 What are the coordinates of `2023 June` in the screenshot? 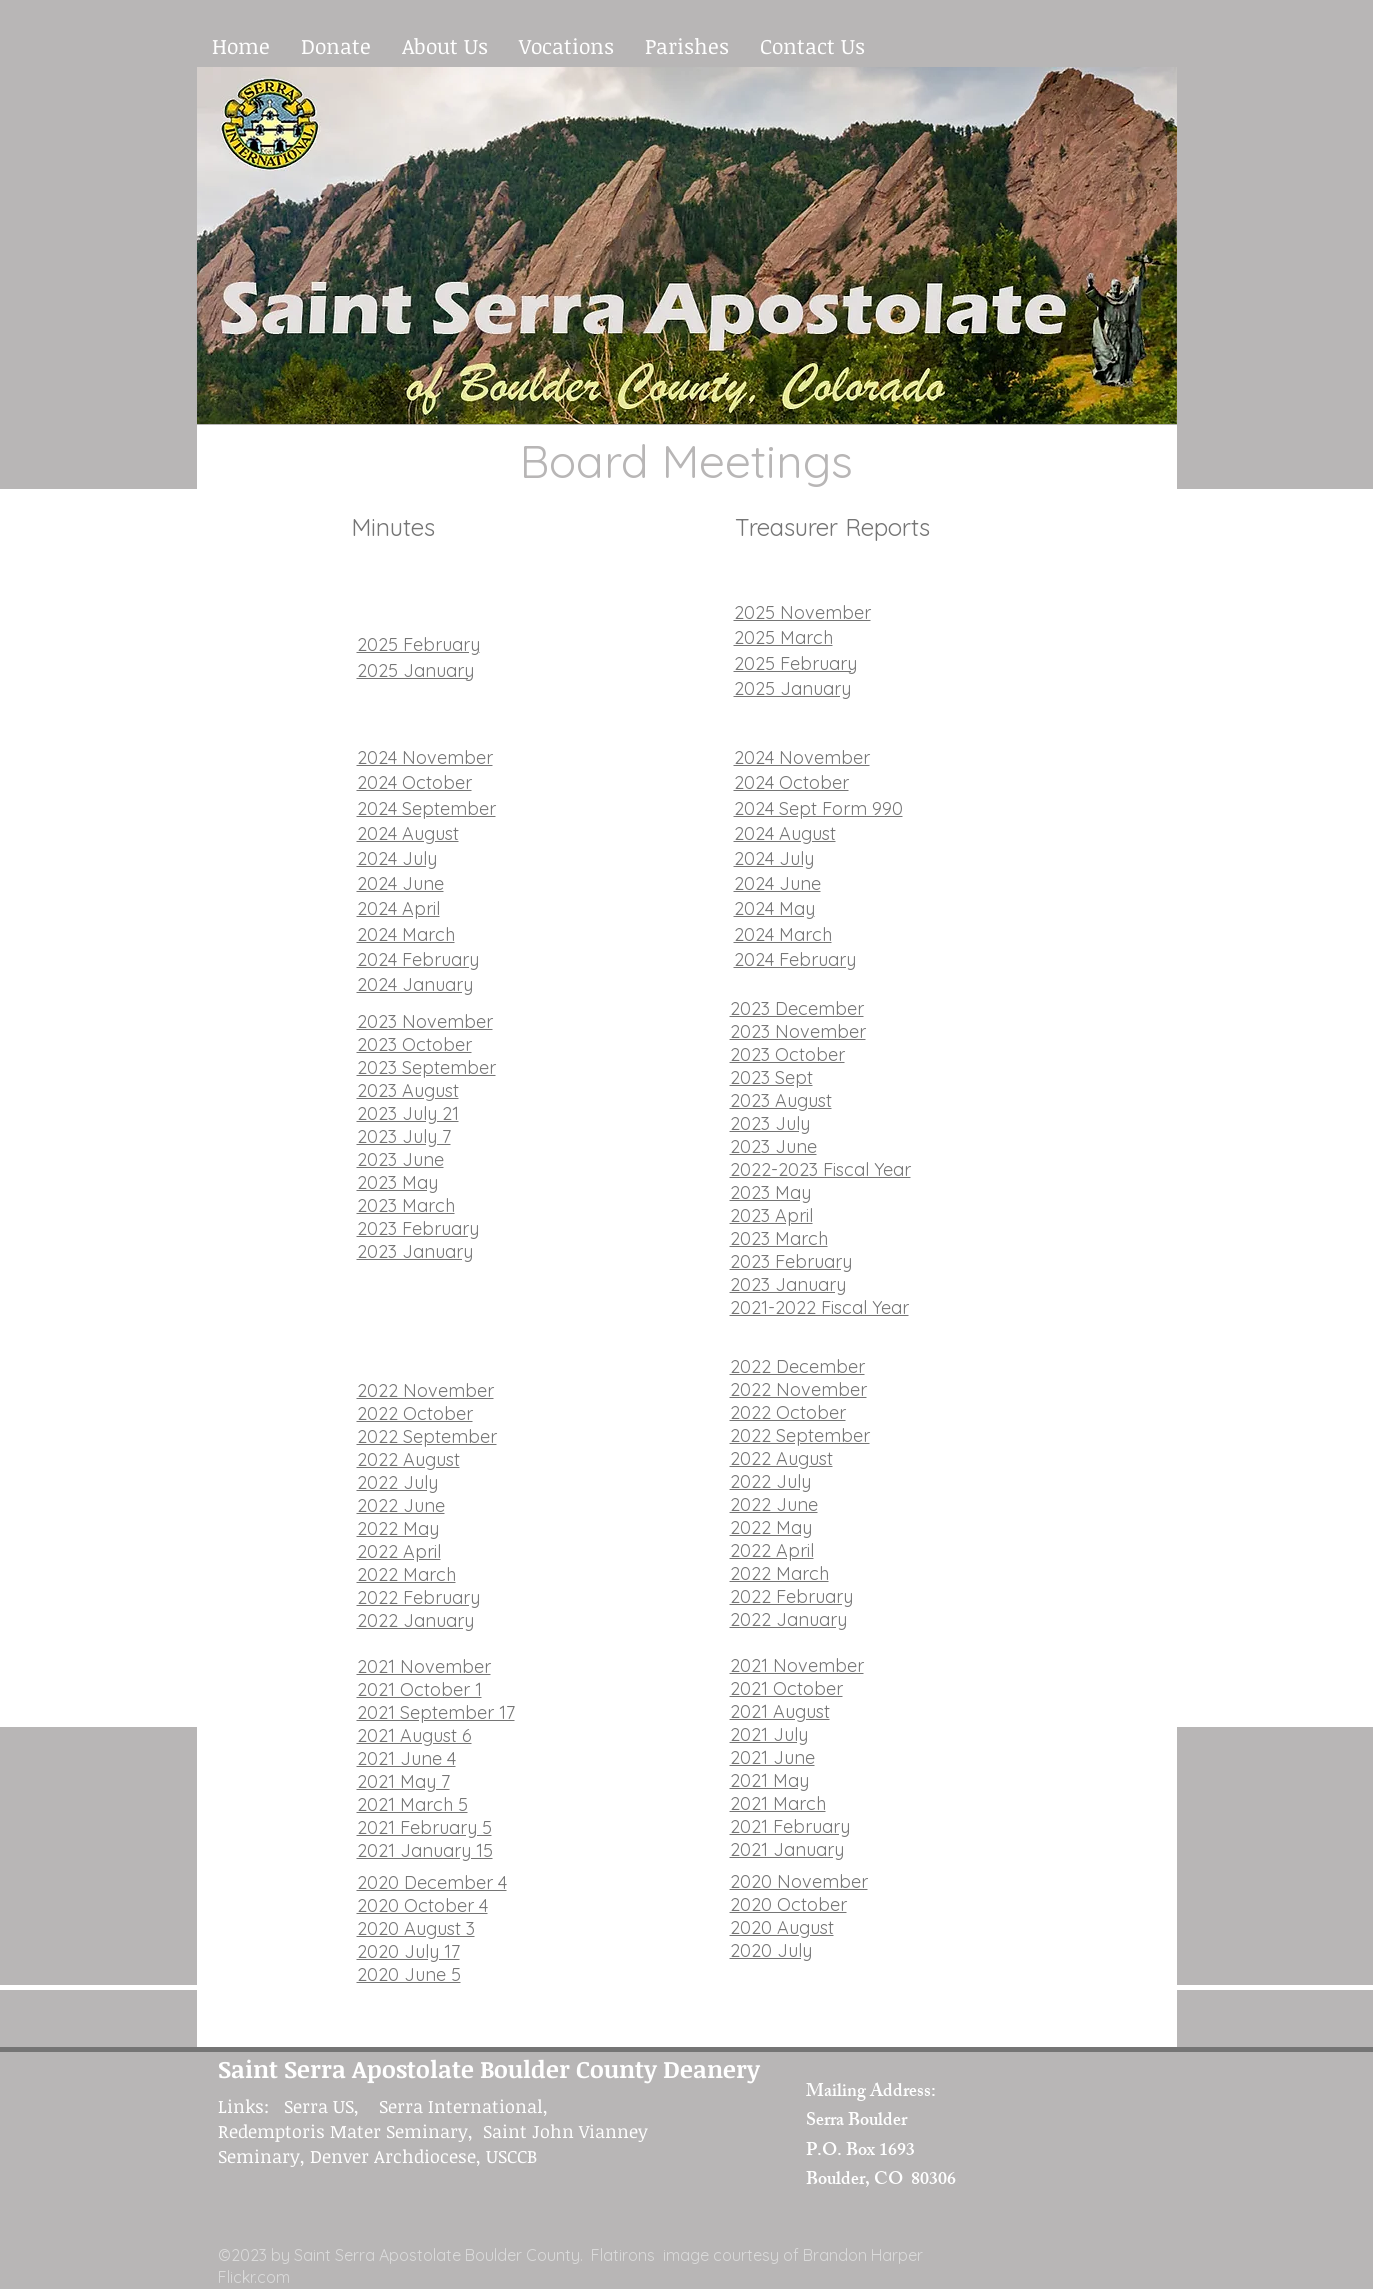 It's located at (400, 1159).